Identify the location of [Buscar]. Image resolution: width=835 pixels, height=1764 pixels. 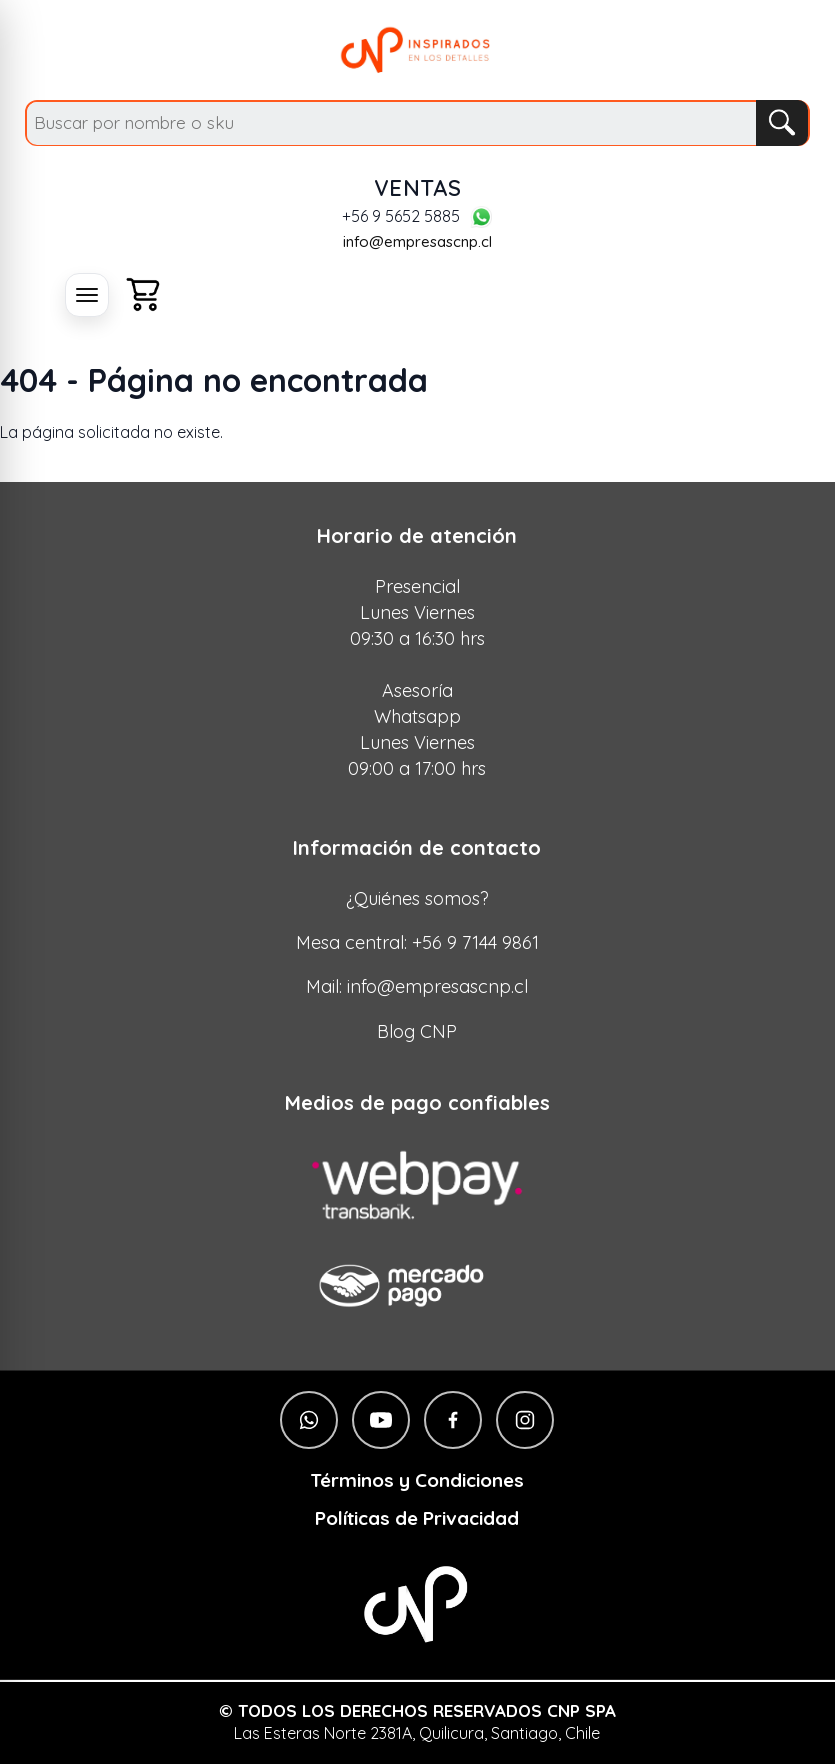
(782, 123).